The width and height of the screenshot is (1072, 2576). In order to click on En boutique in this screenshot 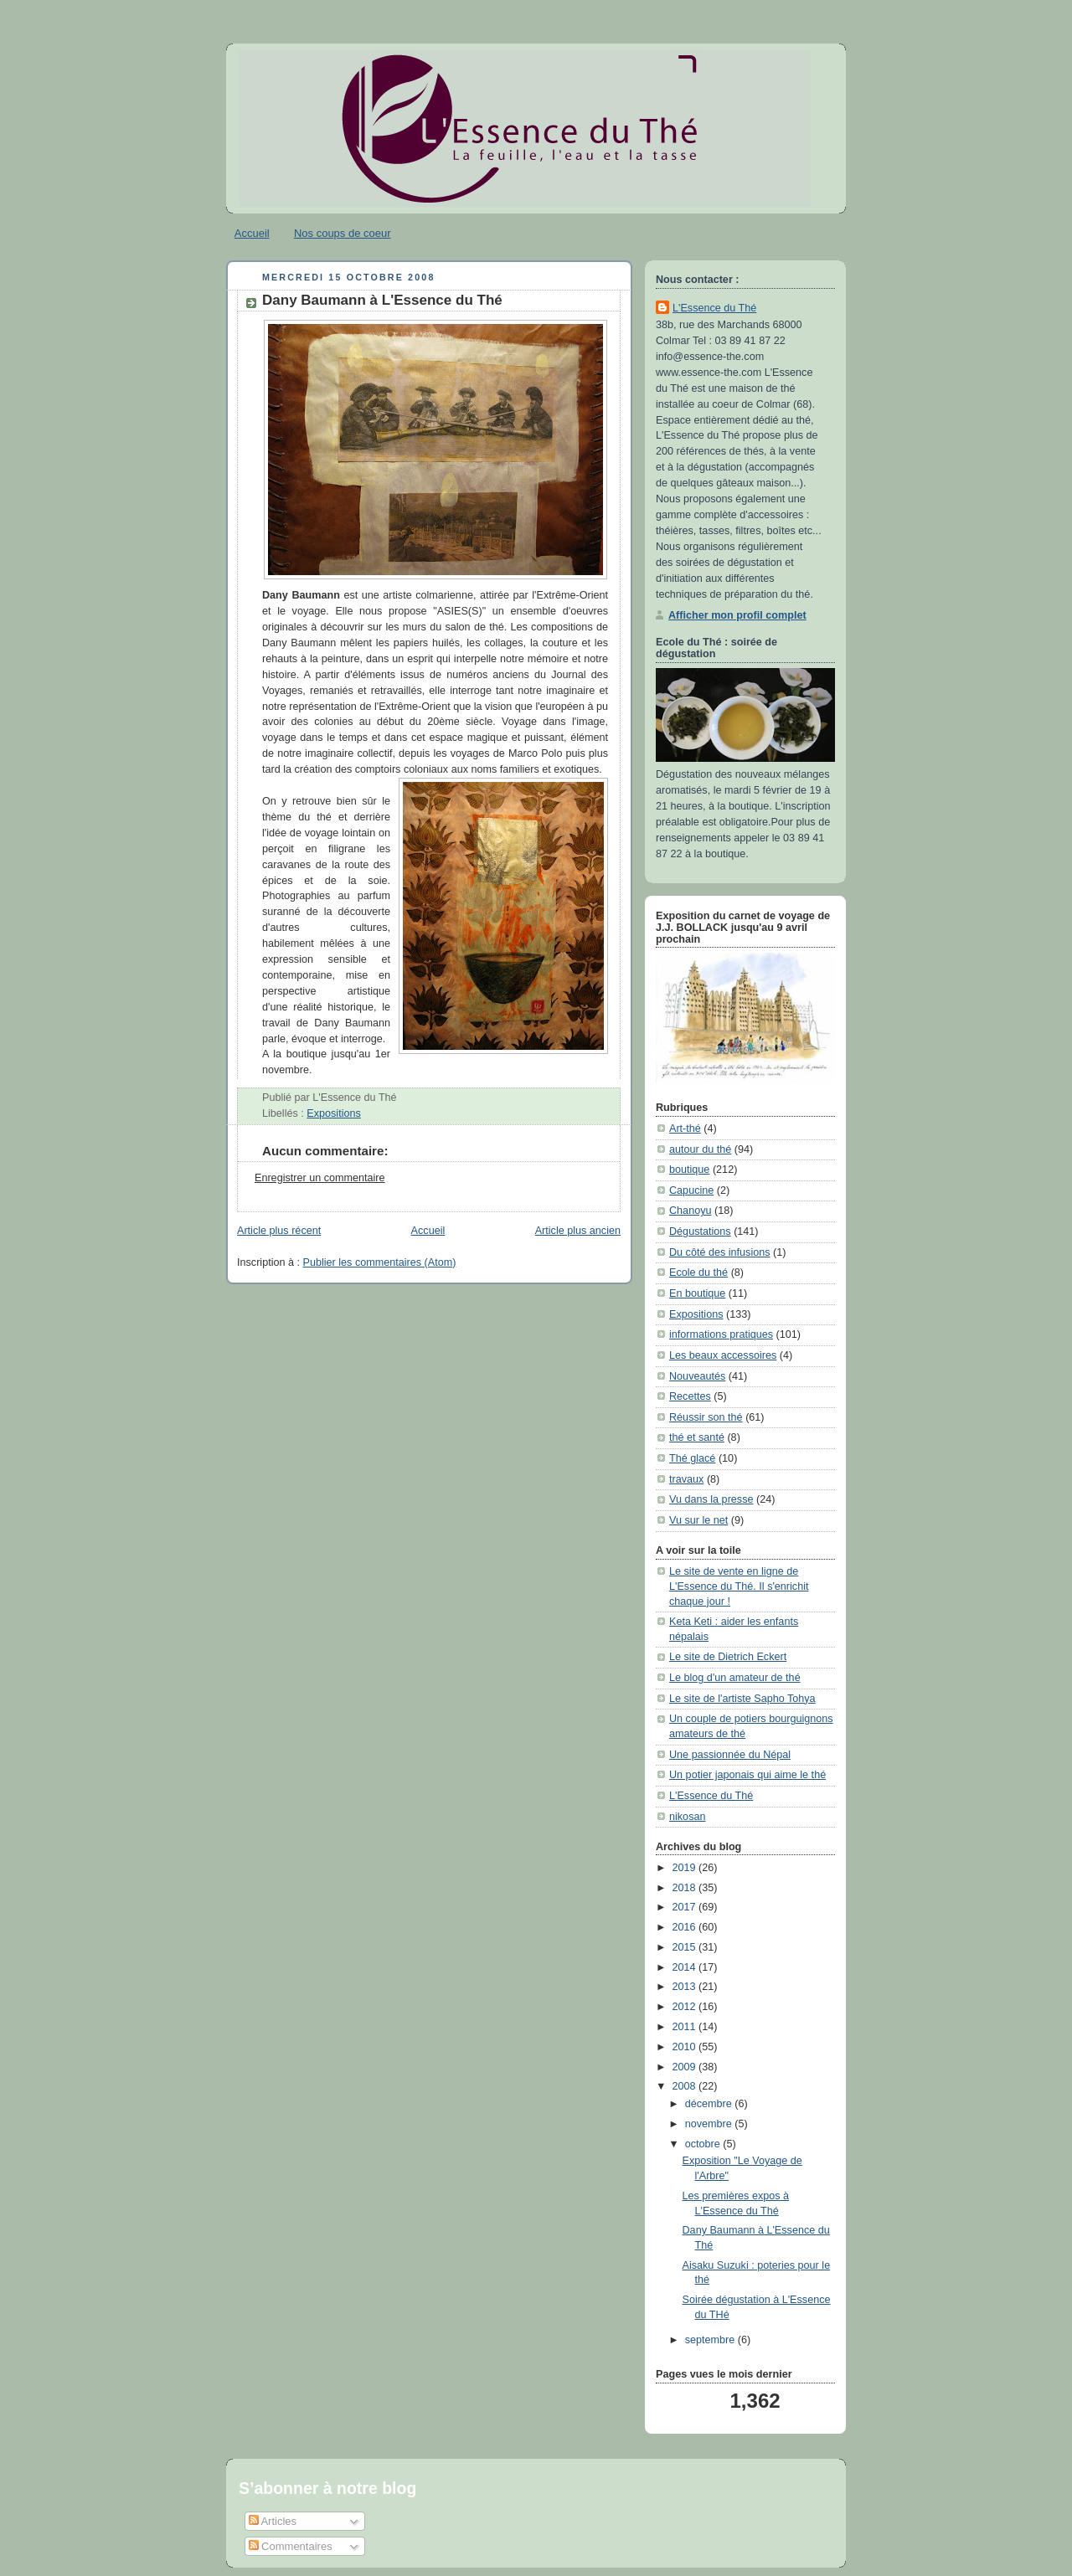, I will do `click(697, 1293)`.